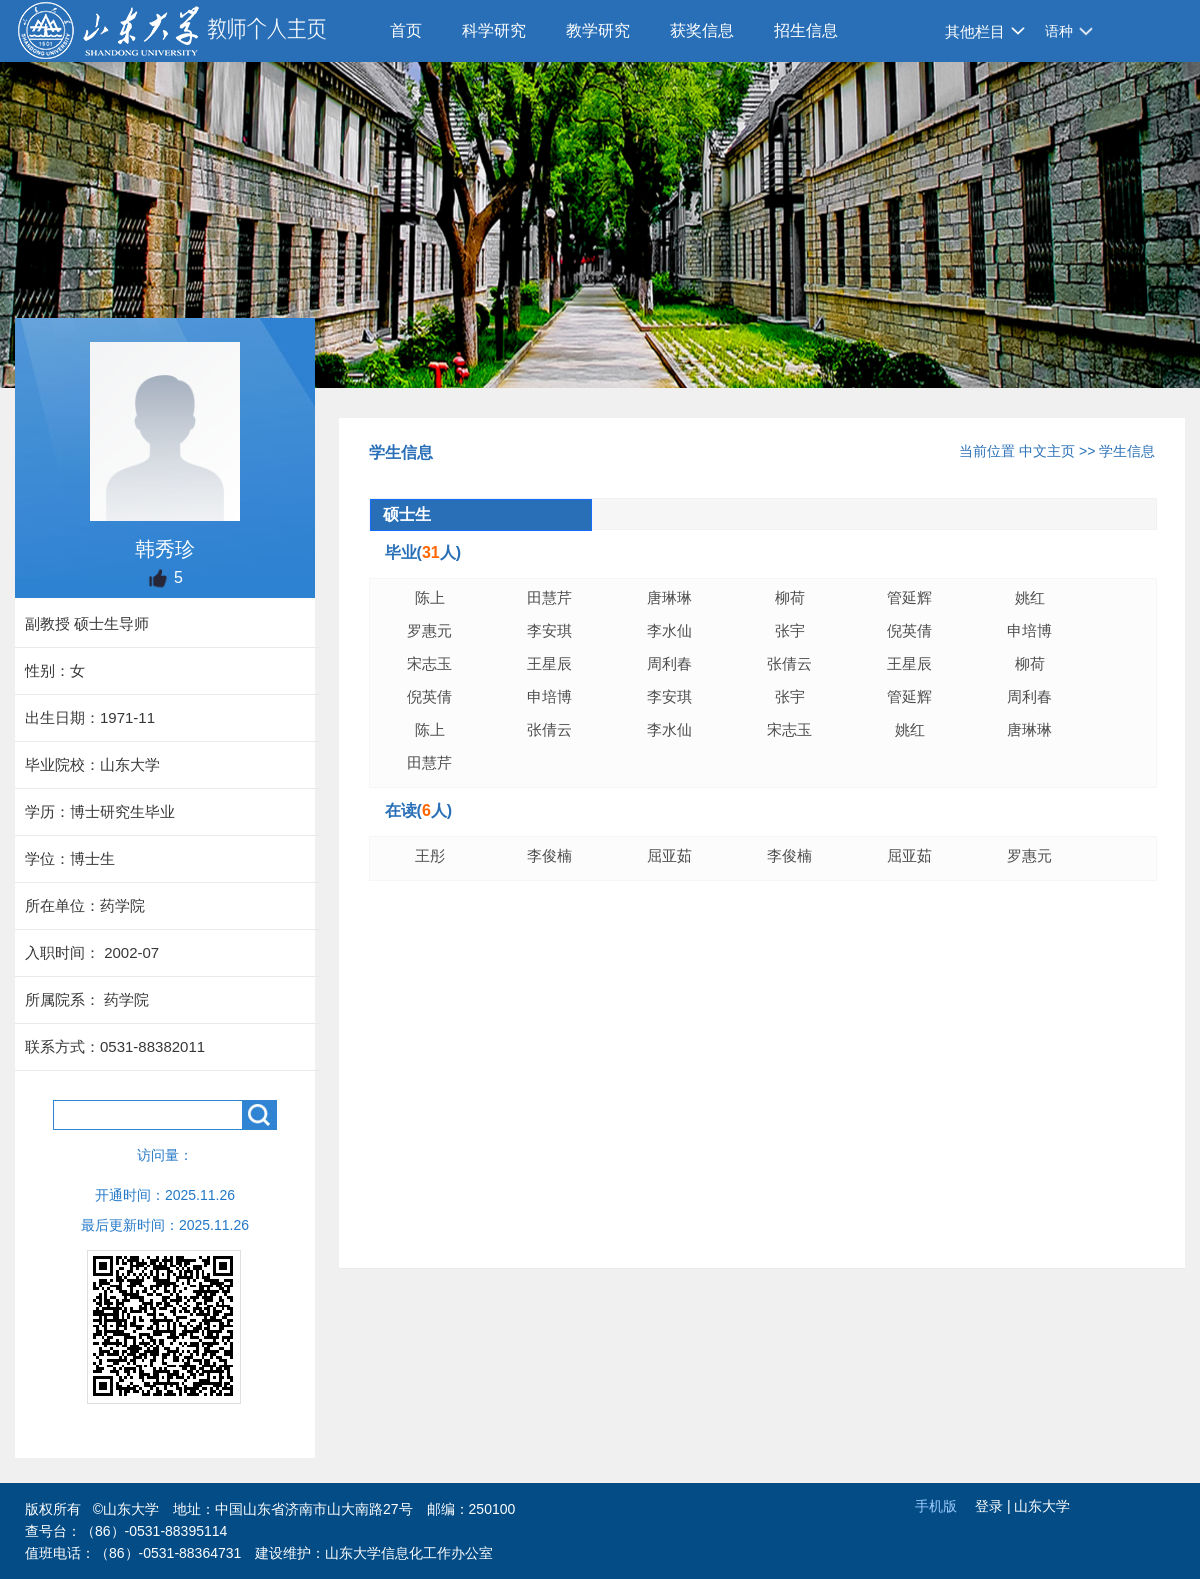  What do you see at coordinates (549, 855) in the screenshot?
I see `李俊楠` at bounding box center [549, 855].